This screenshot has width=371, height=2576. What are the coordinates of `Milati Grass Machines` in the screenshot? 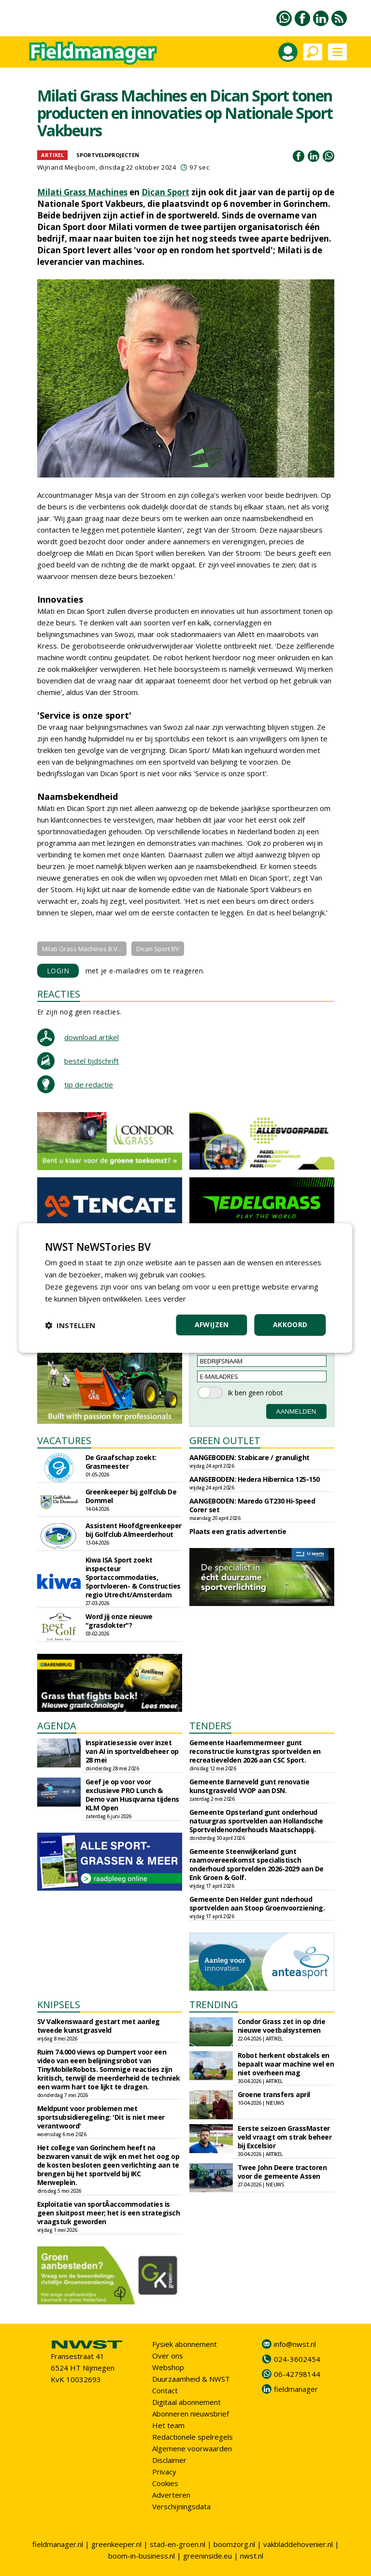 It's located at (82, 192).